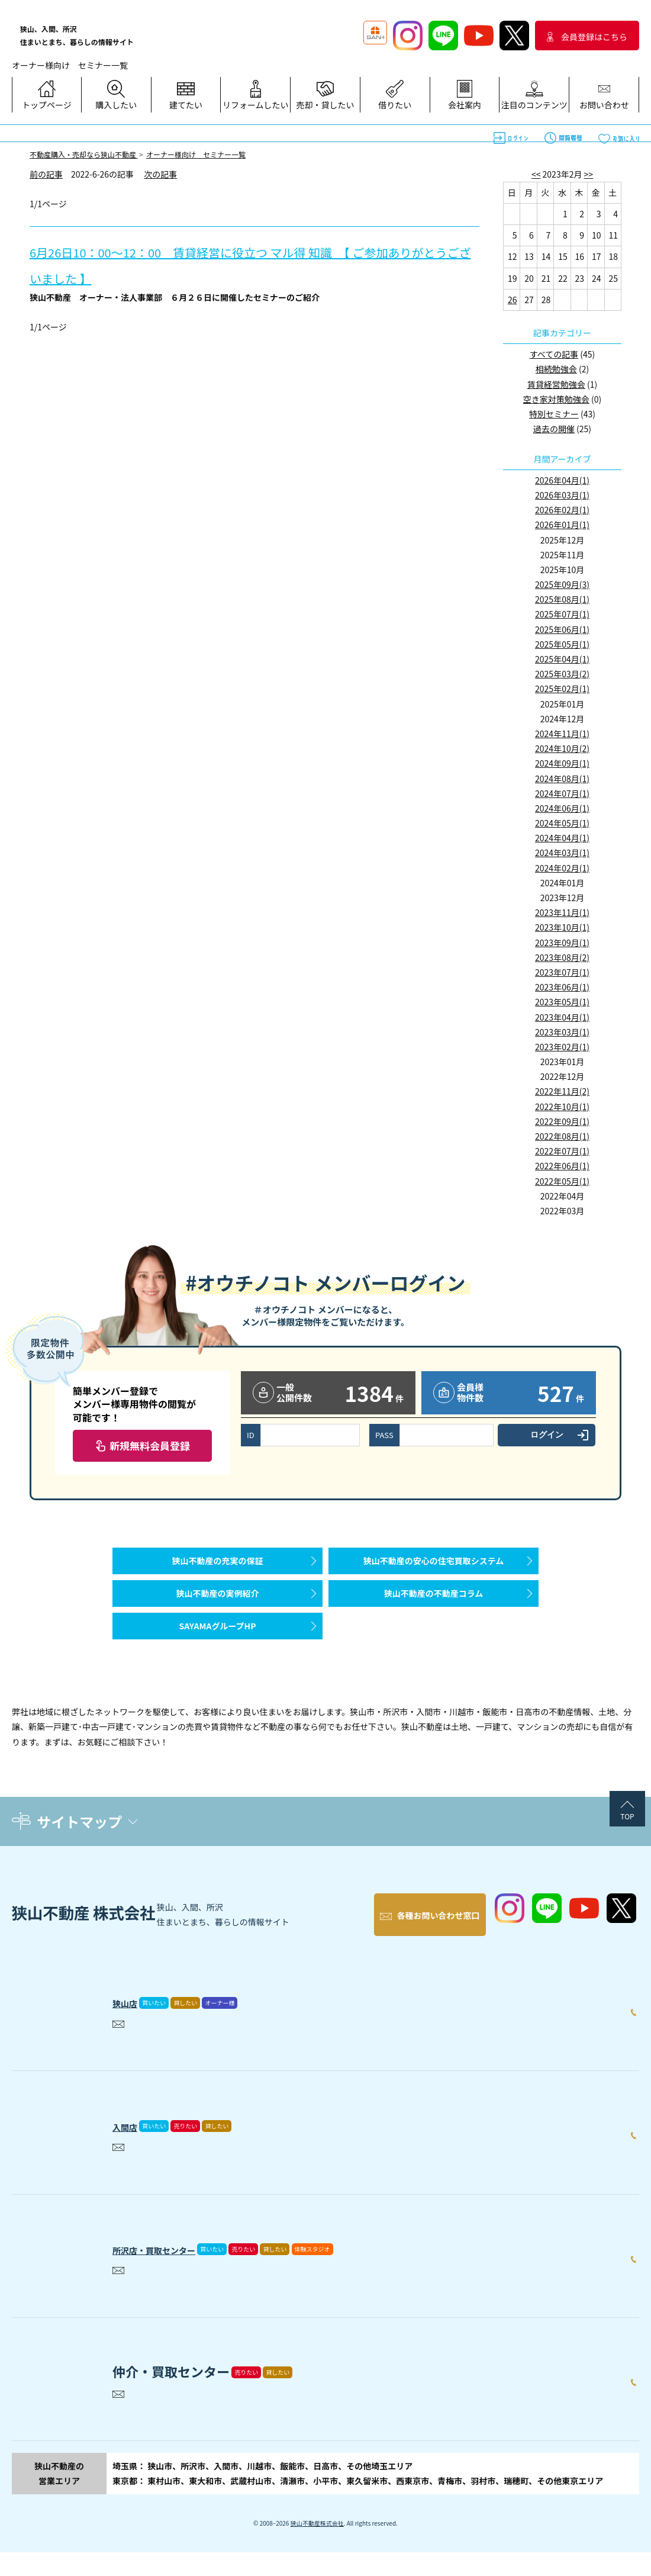 Image resolution: width=651 pixels, height=2576 pixels. What do you see at coordinates (562, 912) in the screenshot?
I see `2023年11月(1)` at bounding box center [562, 912].